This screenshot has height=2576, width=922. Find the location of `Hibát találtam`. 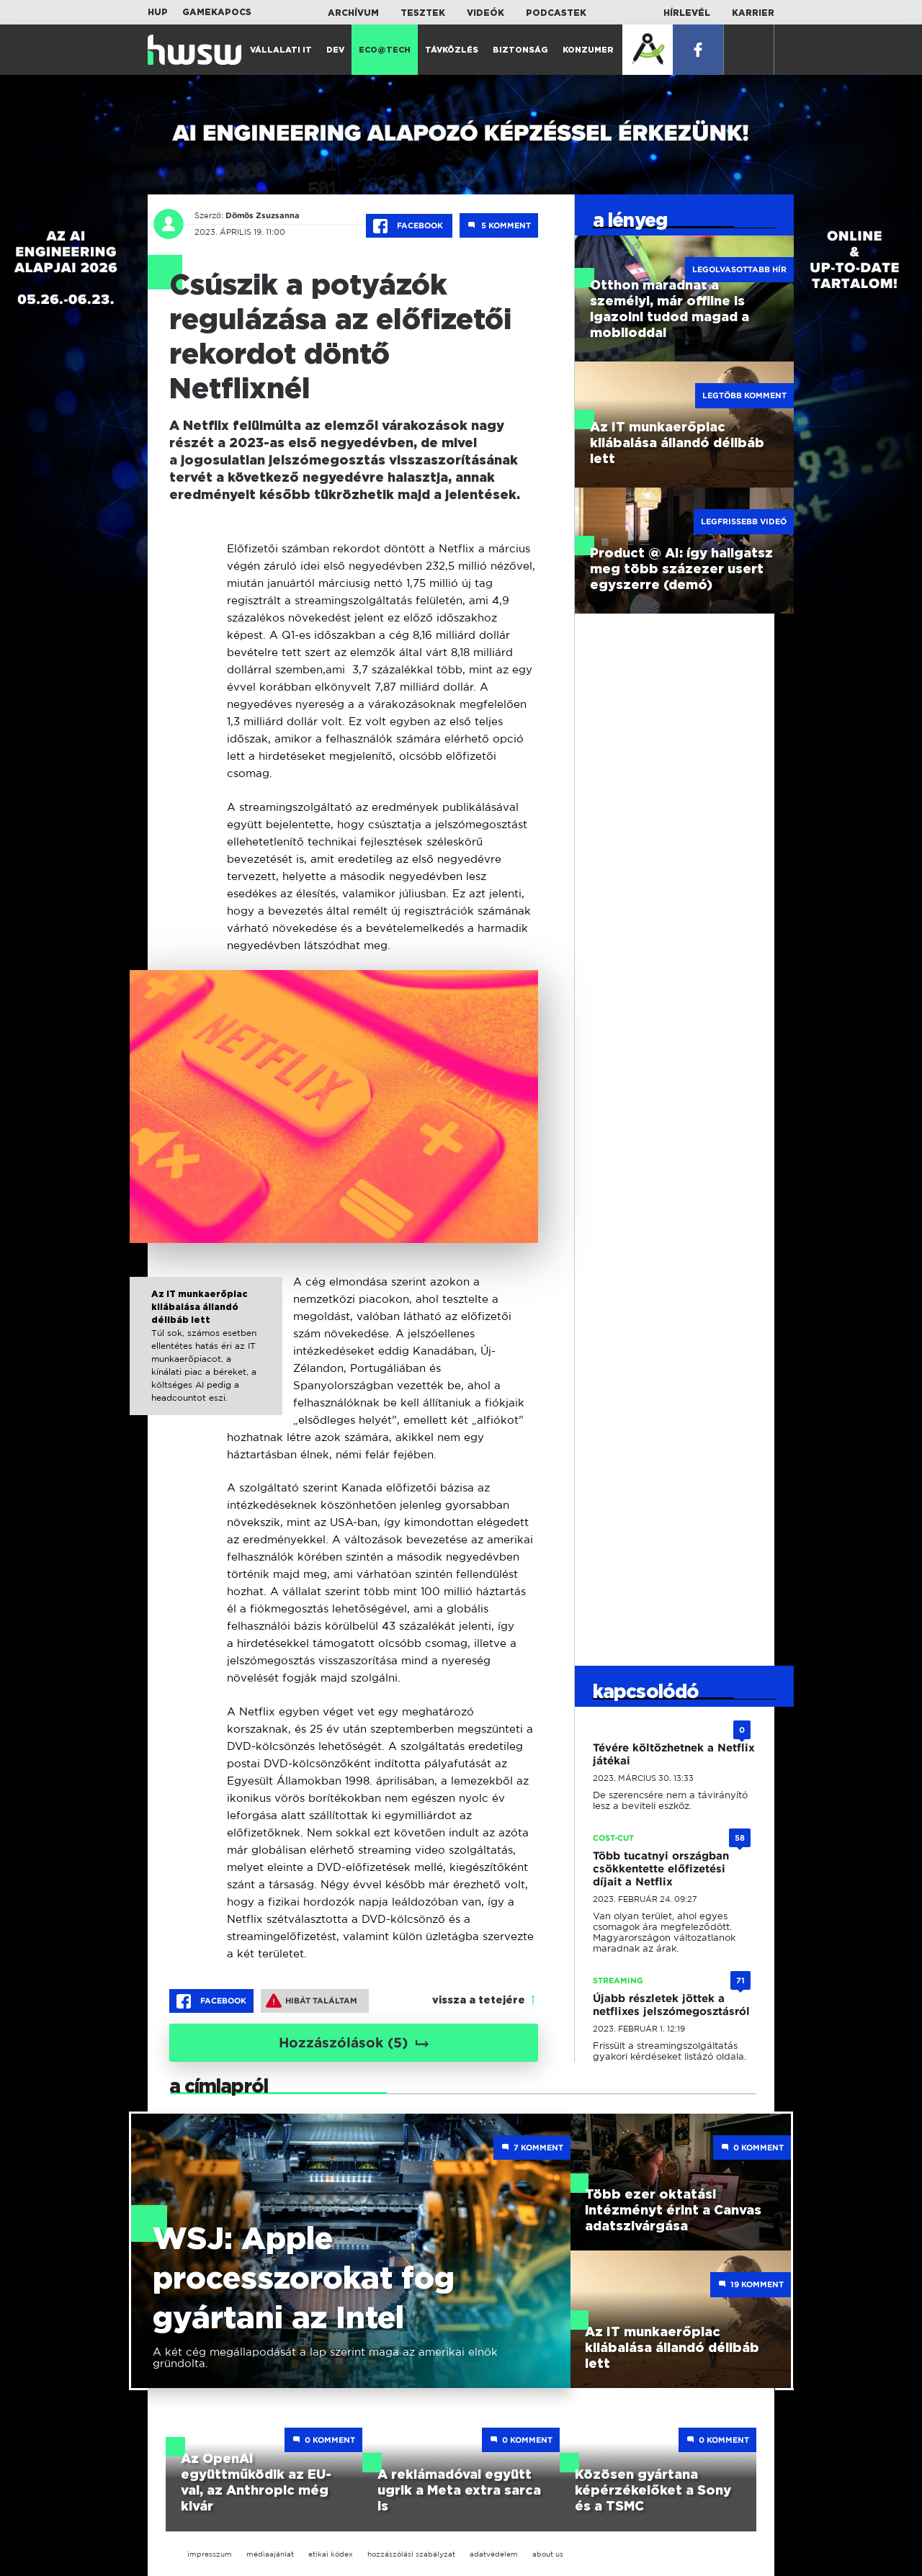

Hibát találtam is located at coordinates (311, 2001).